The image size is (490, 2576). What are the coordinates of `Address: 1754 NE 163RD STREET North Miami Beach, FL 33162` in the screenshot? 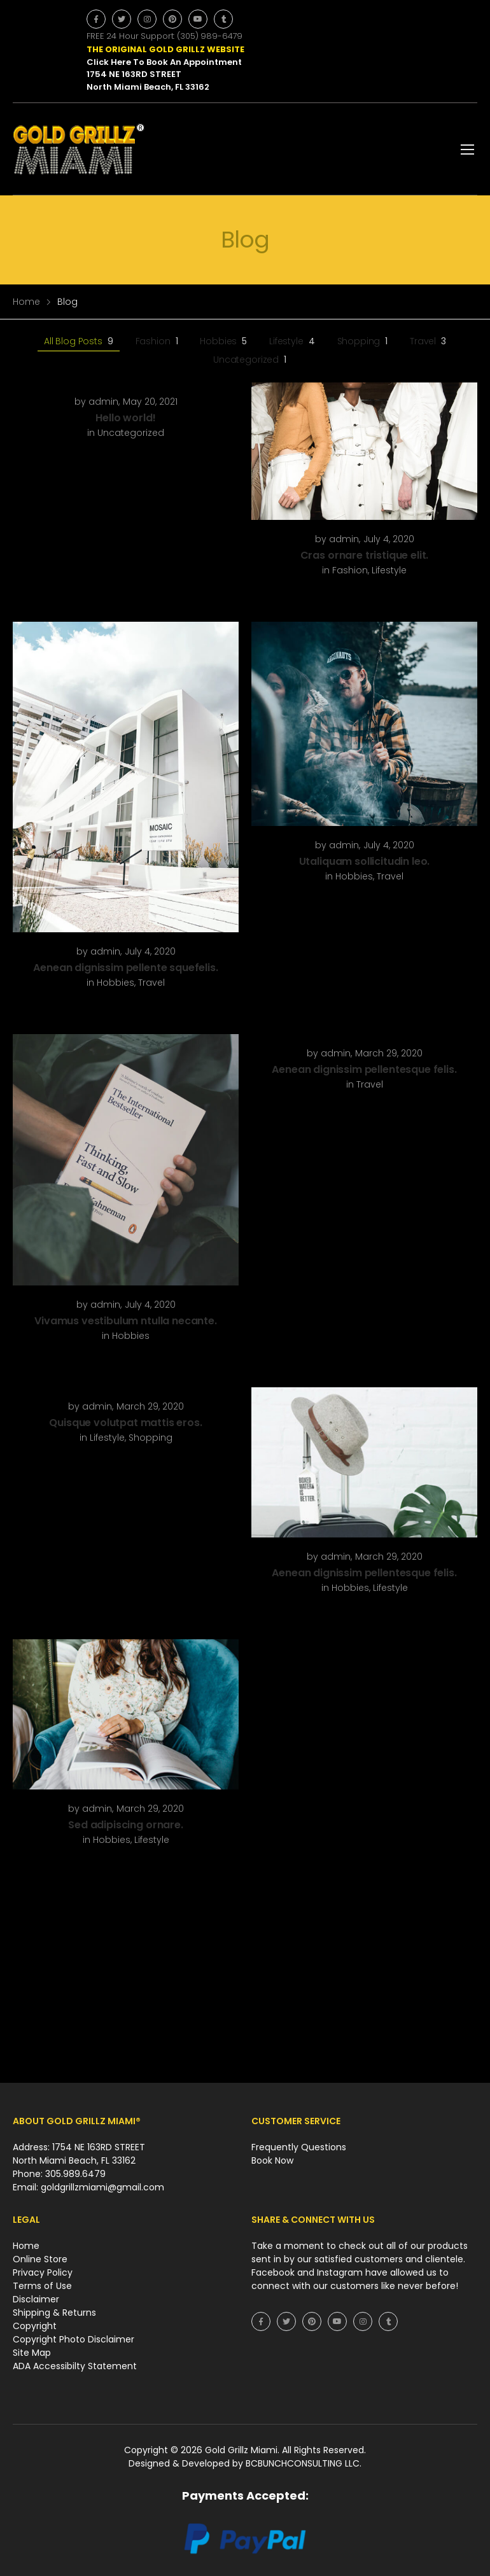 It's located at (79, 2154).